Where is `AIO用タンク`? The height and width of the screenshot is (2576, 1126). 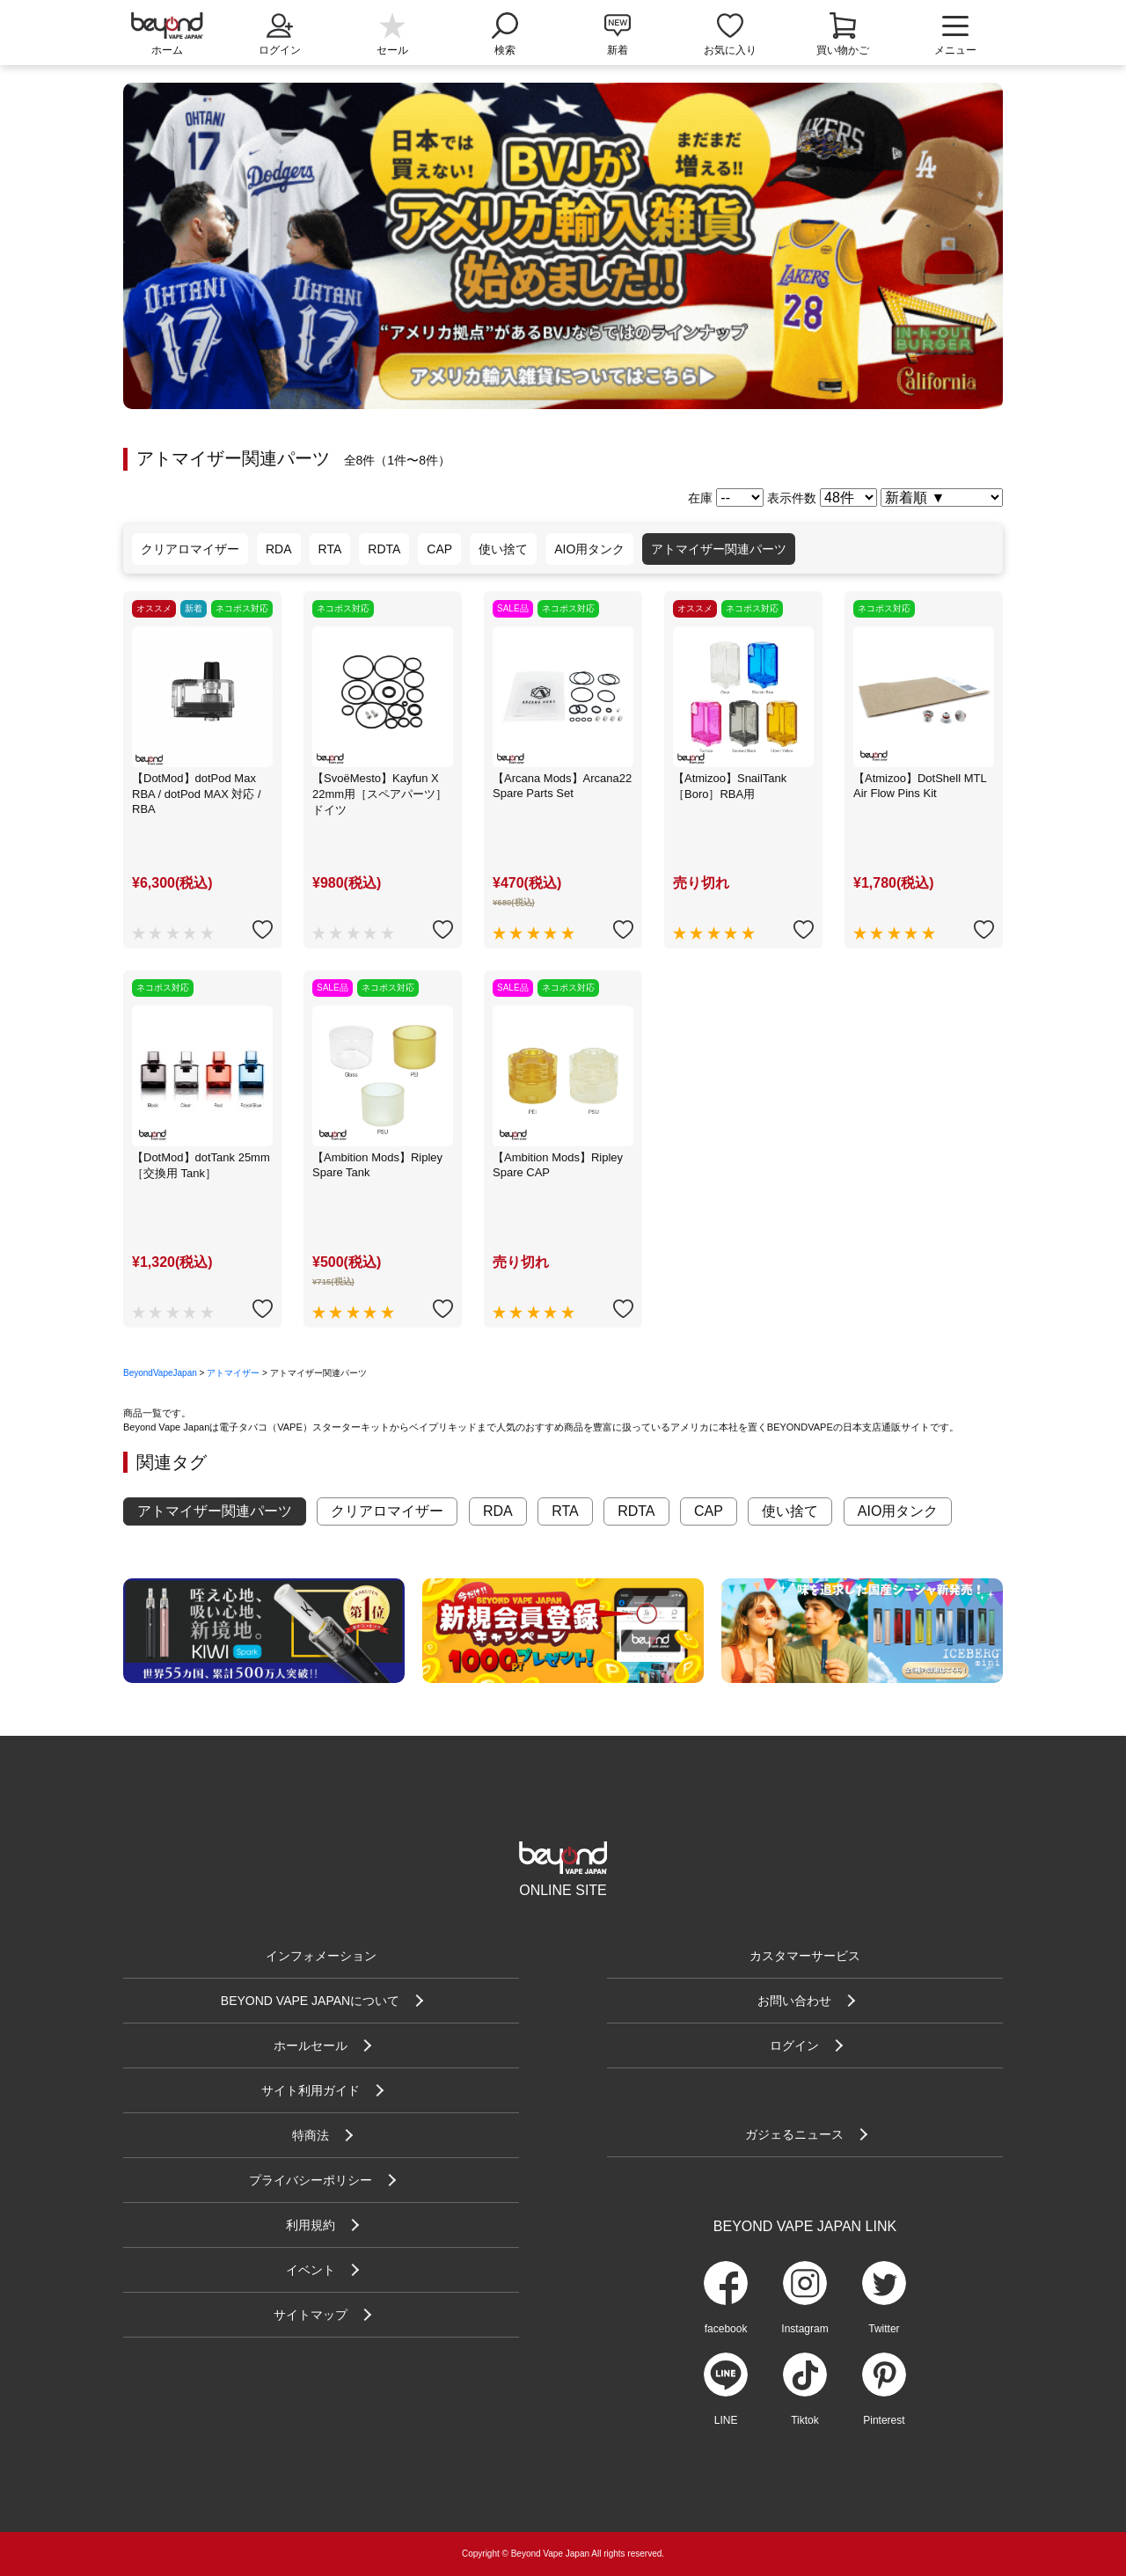
AIO用タンク is located at coordinates (589, 549).